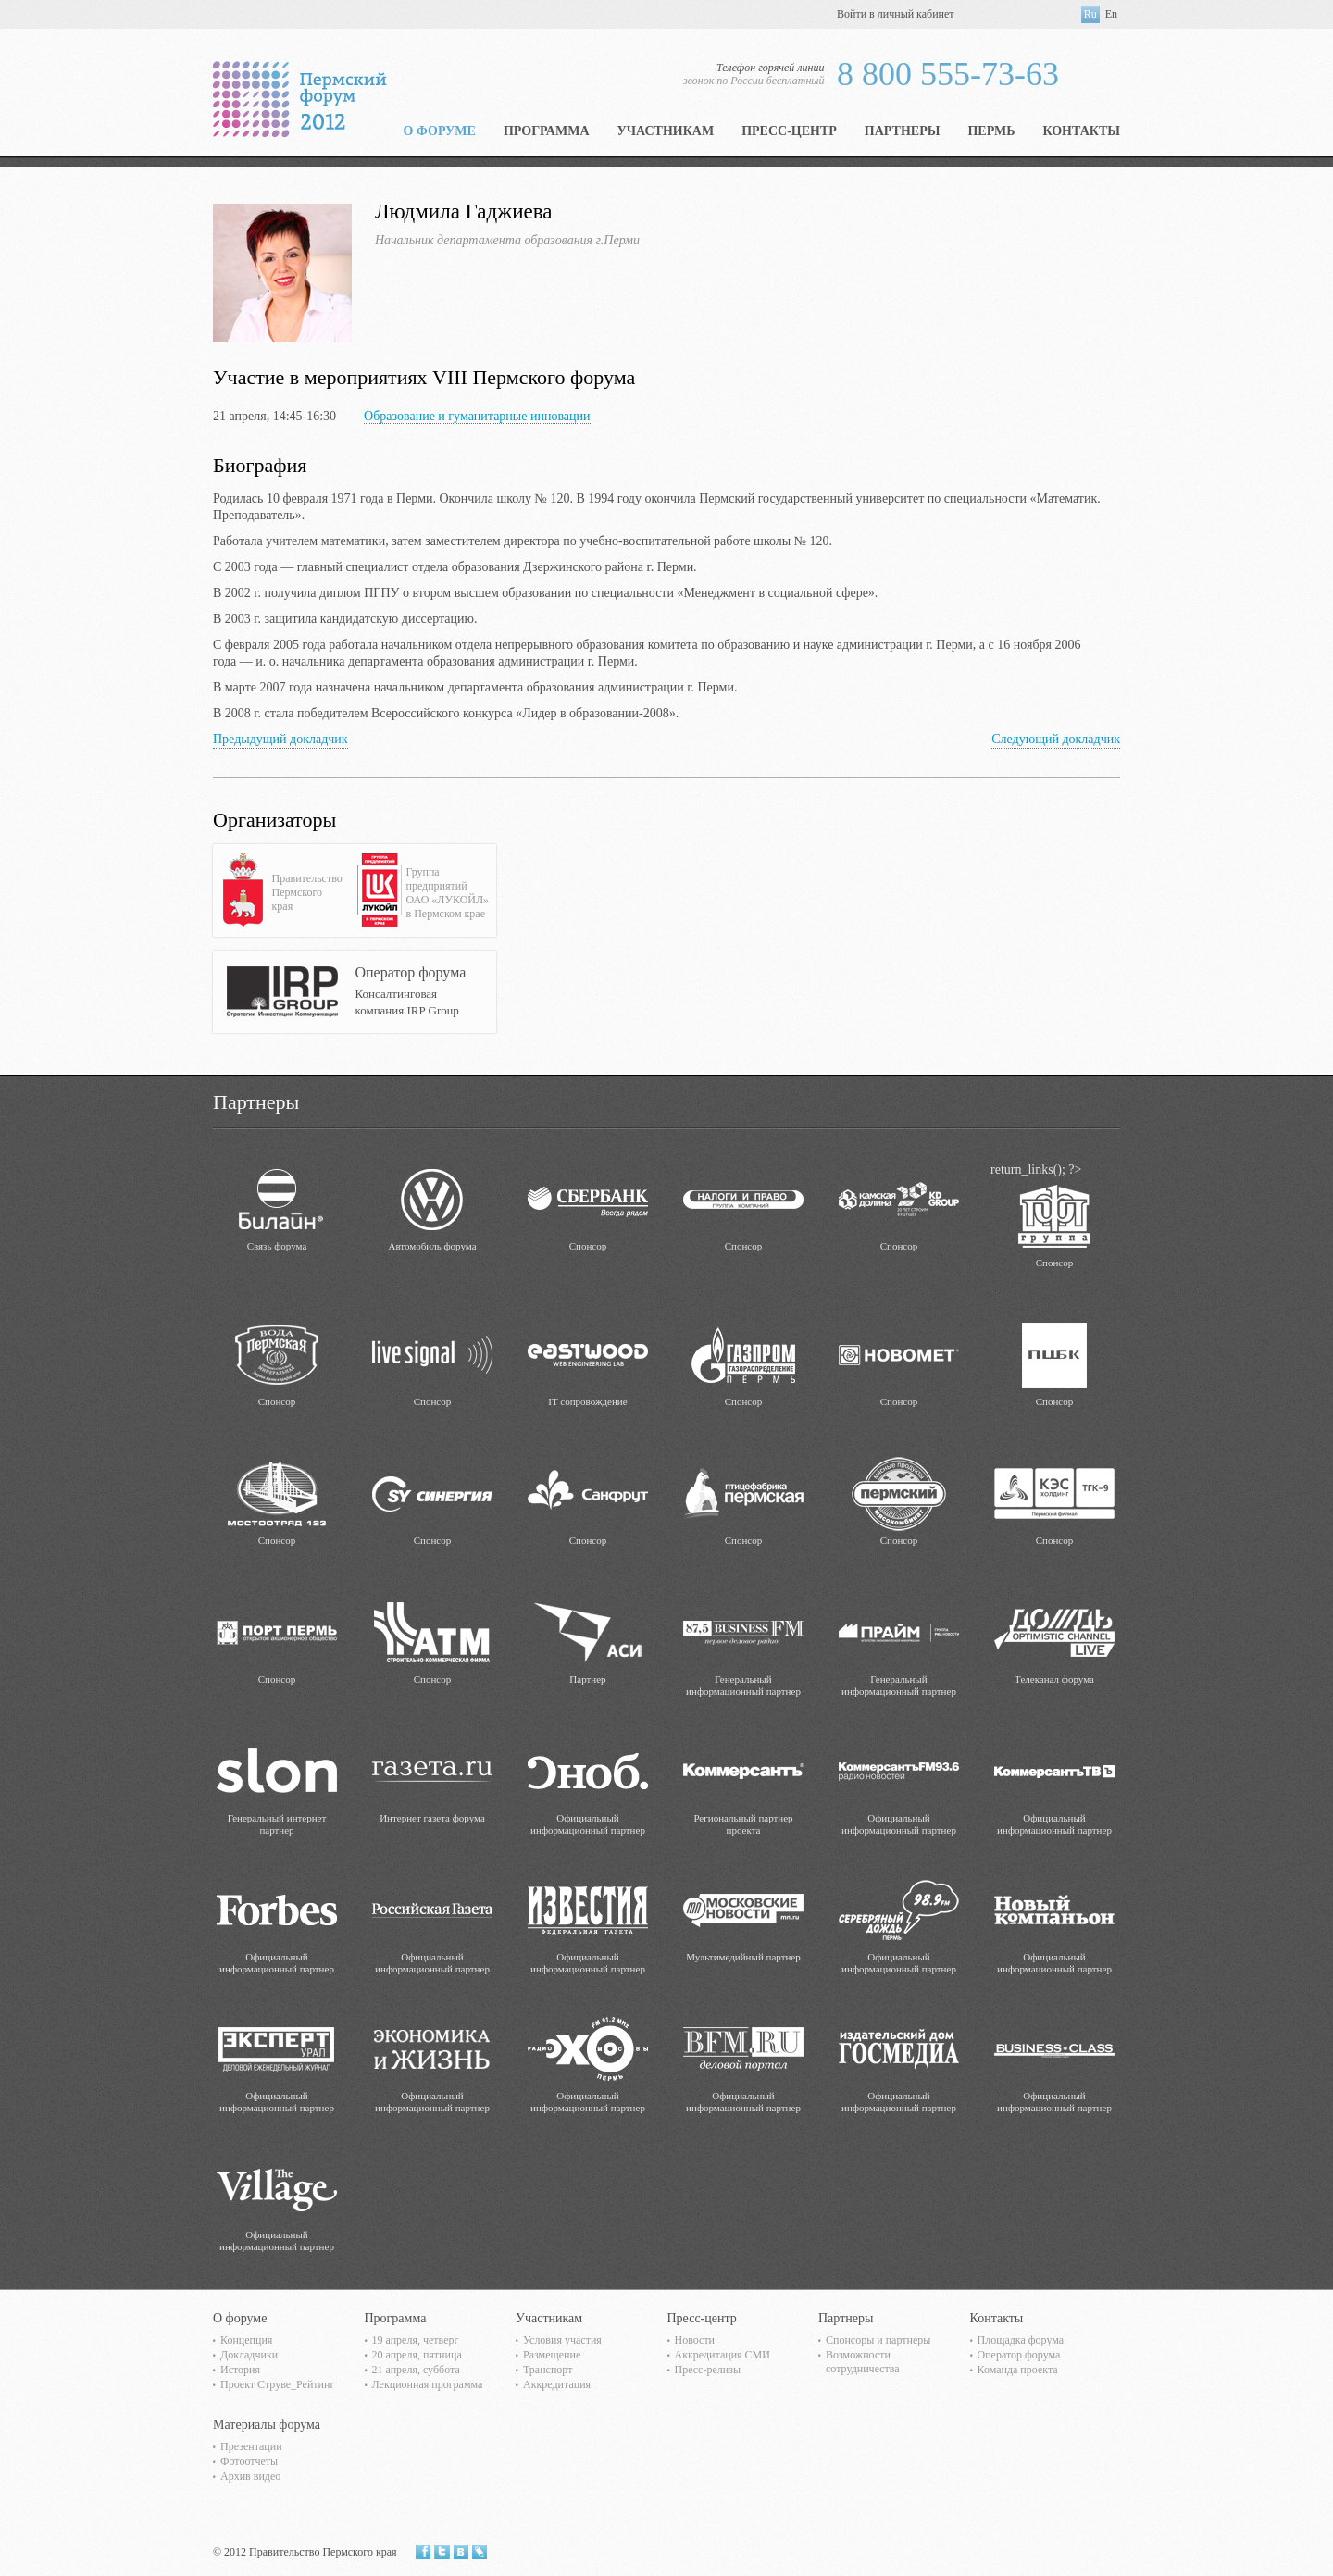 This screenshot has height=2576, width=1333. What do you see at coordinates (557, 2384) in the screenshot?
I see `Аккредитация` at bounding box center [557, 2384].